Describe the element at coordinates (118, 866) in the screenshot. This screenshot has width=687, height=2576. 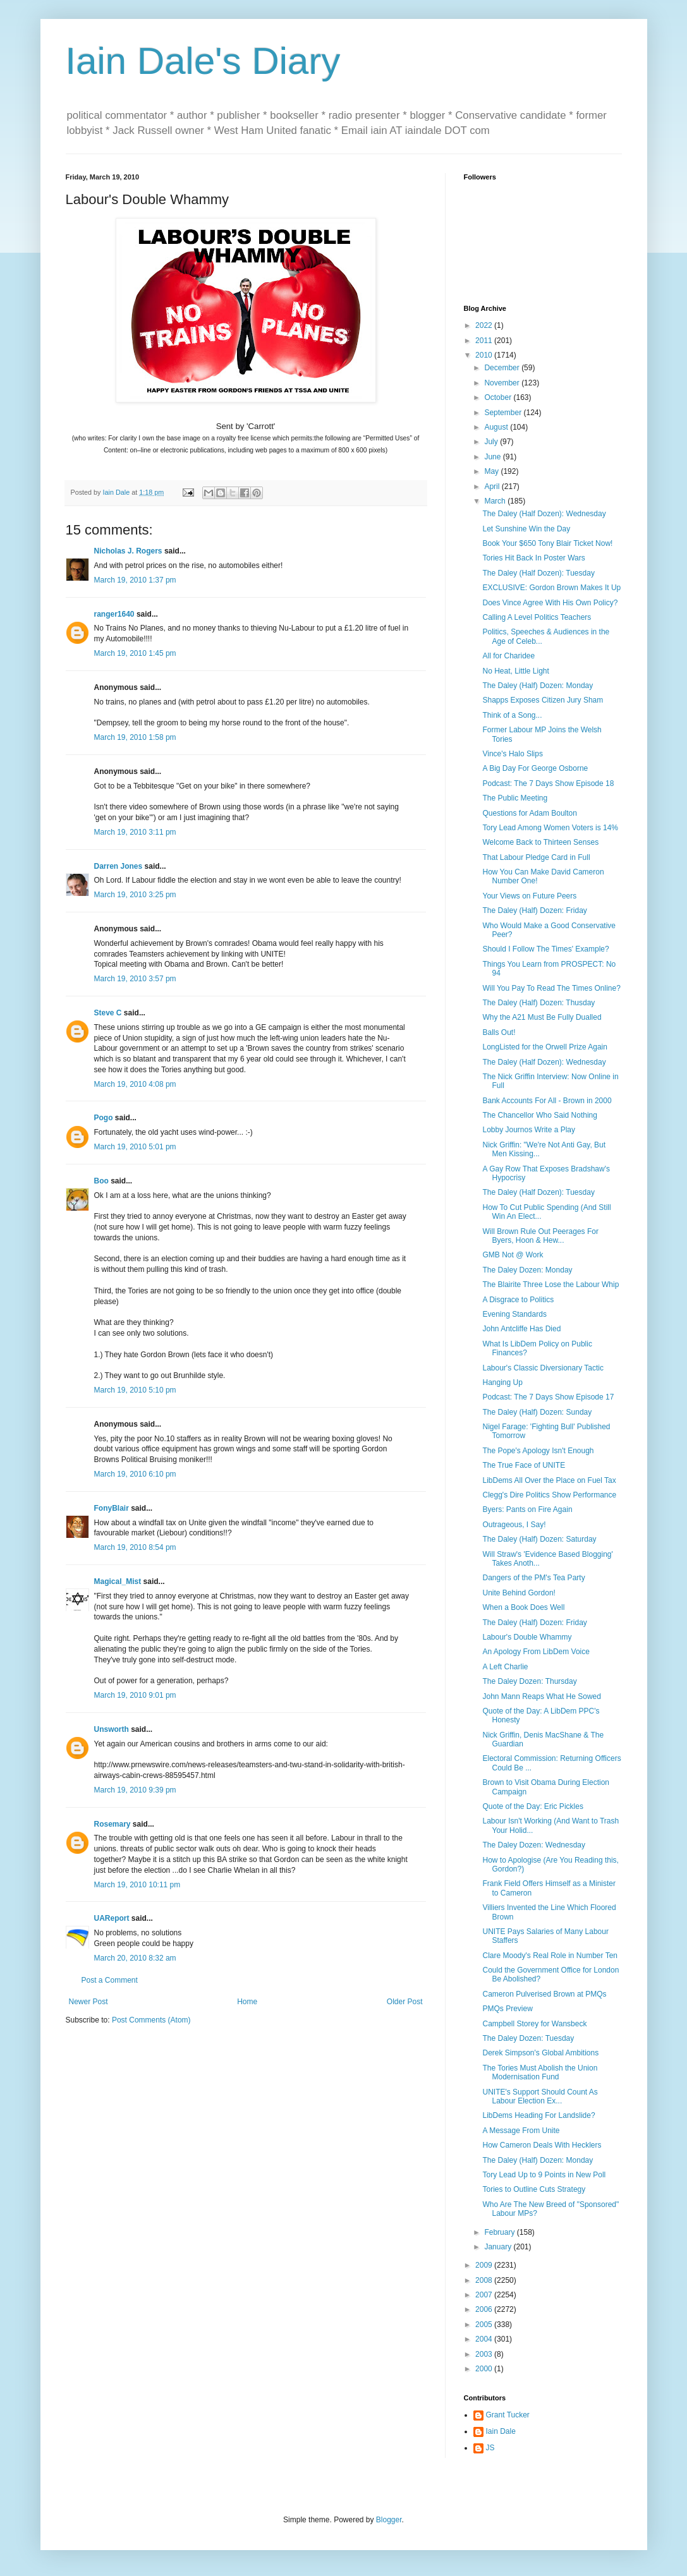
I see `Darren Jones` at that location.